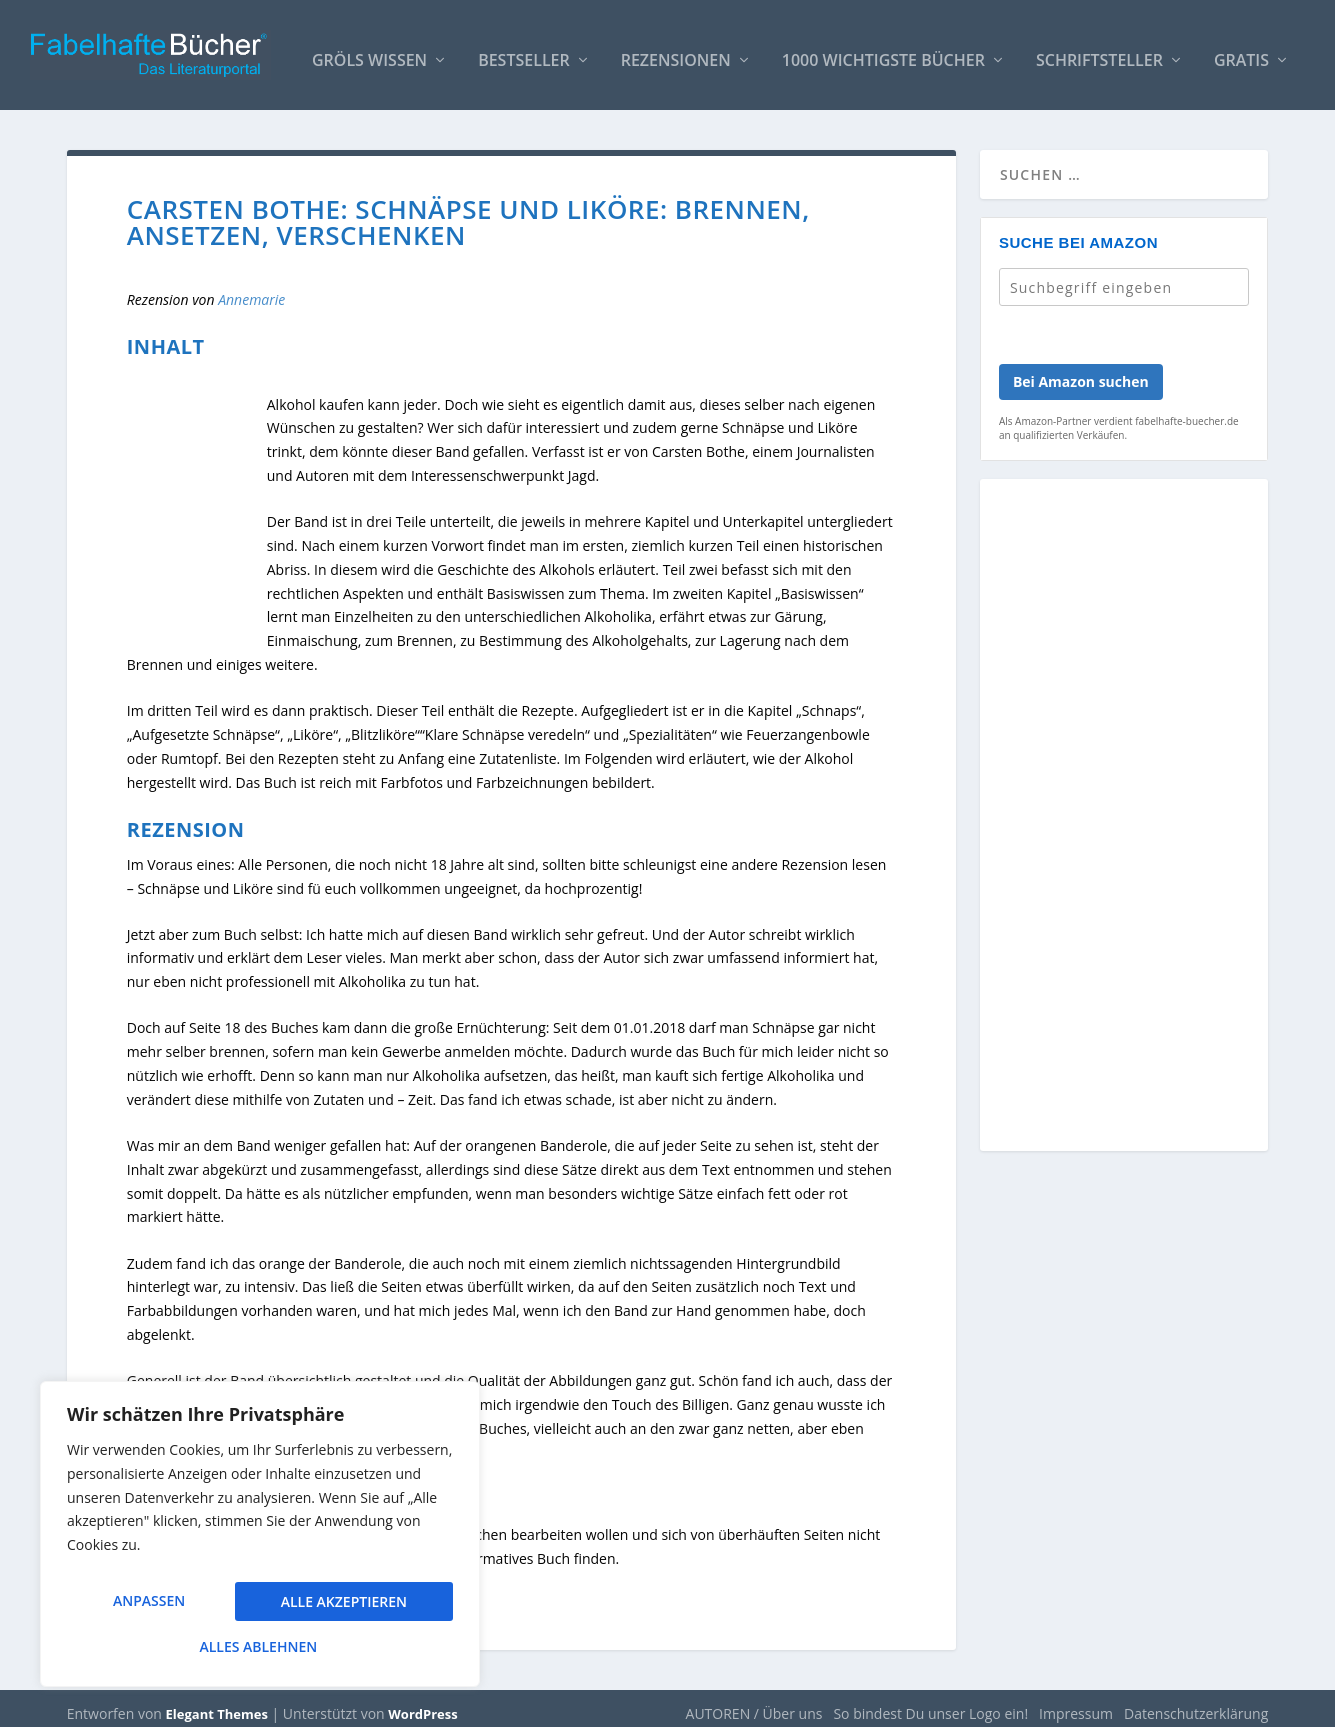 The height and width of the screenshot is (1727, 1335). Describe the element at coordinates (341, 1607) in the screenshot. I see `Alles ablehnen` at that location.